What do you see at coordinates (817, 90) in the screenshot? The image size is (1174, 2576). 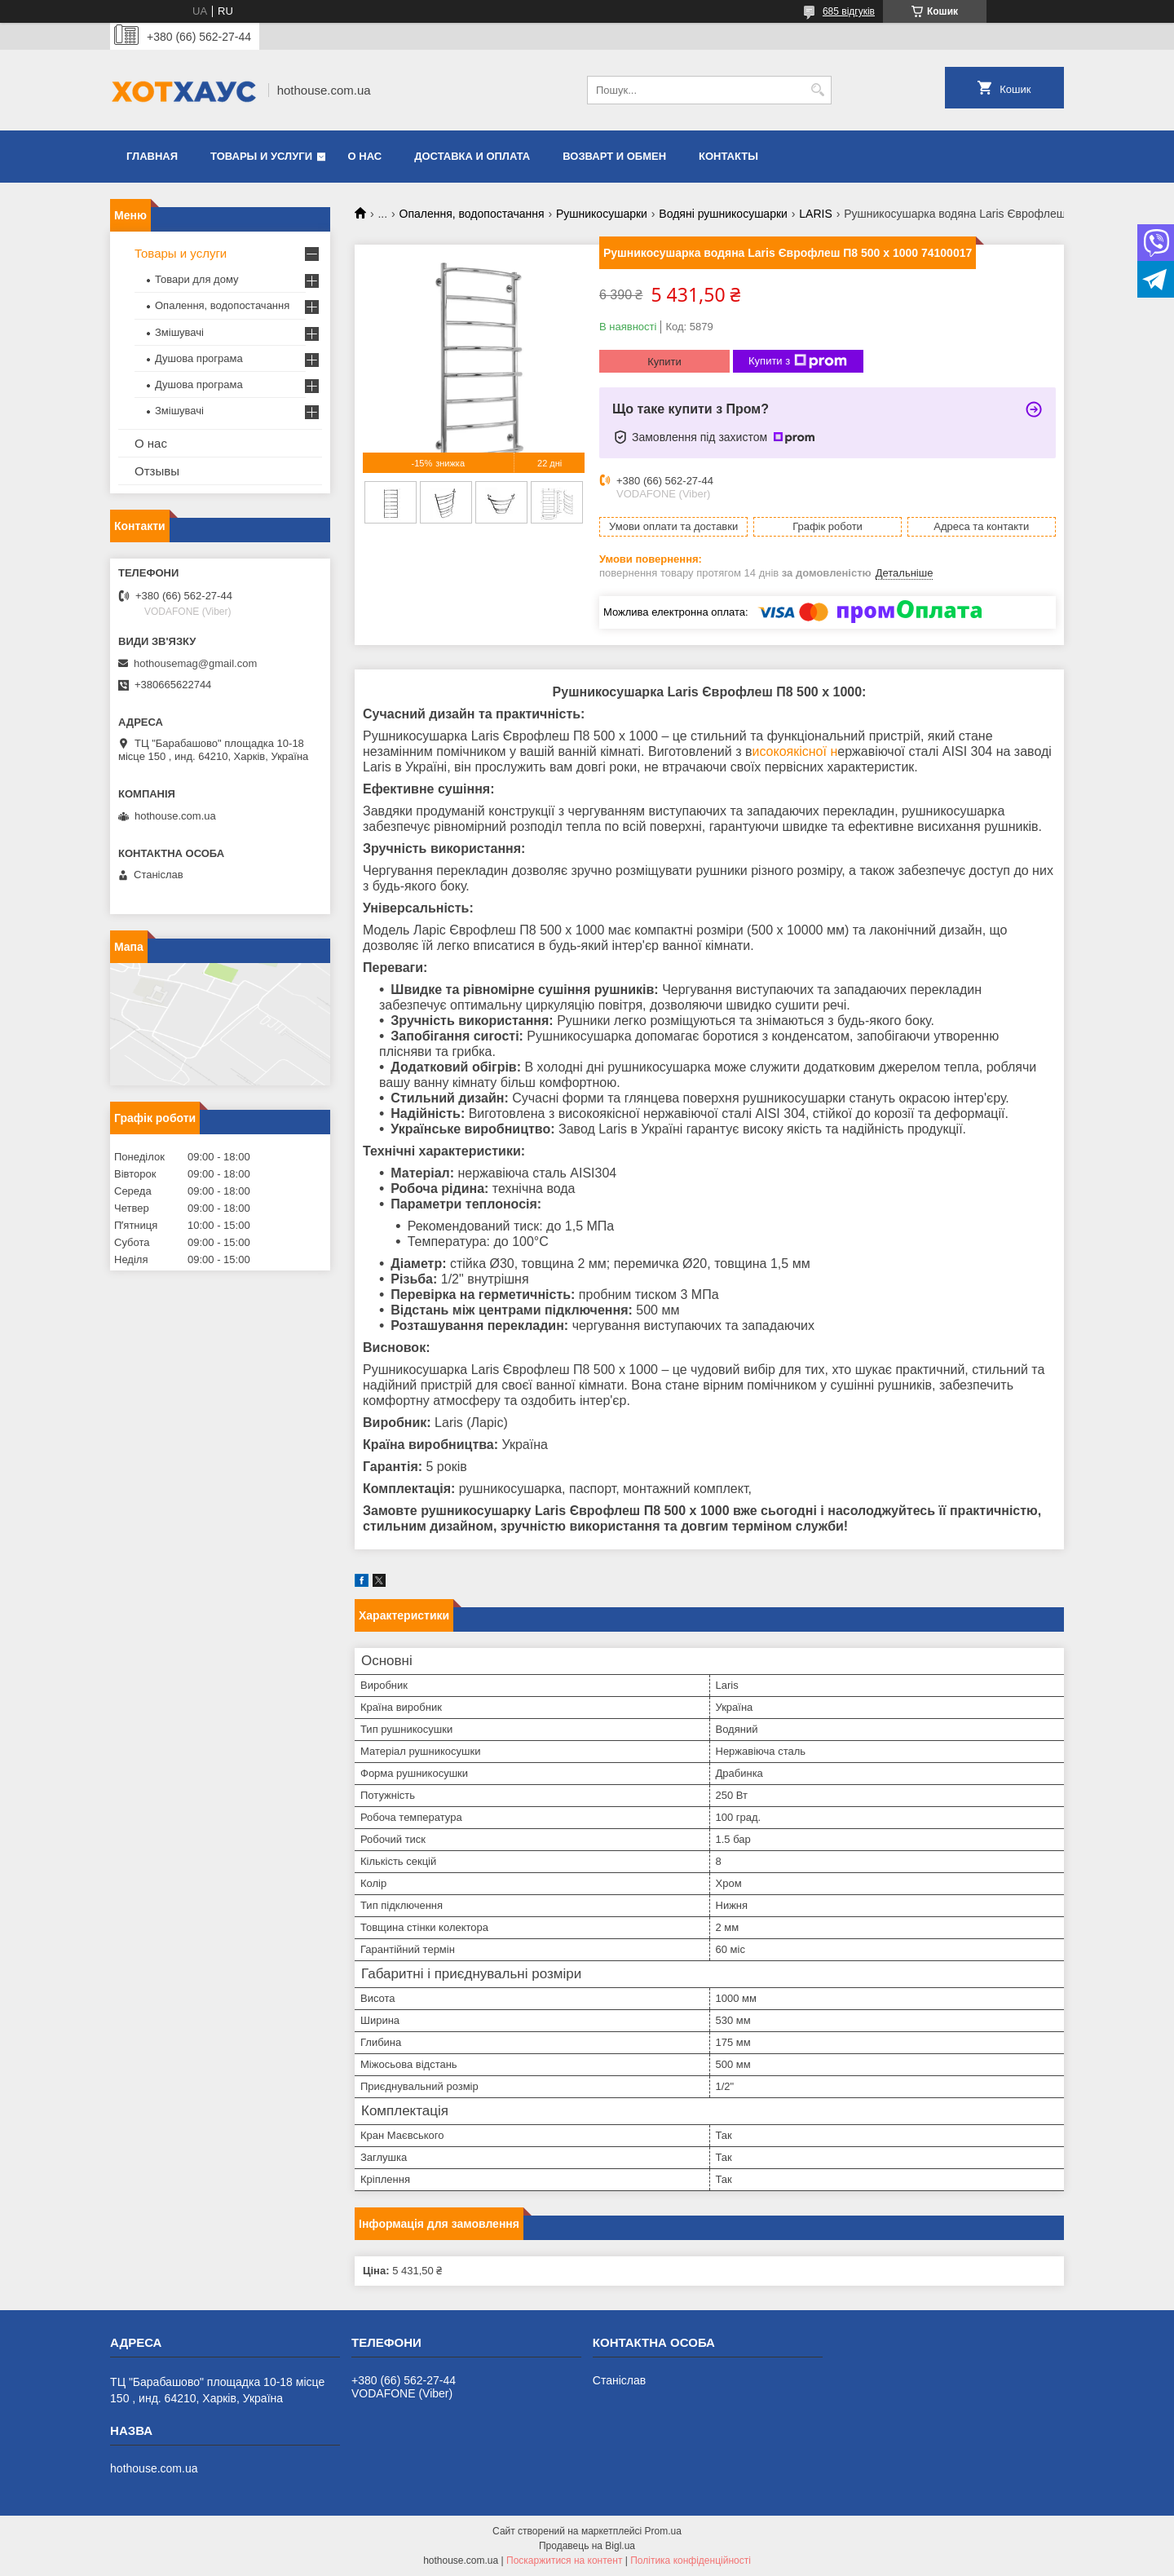 I see `[Шукати]` at bounding box center [817, 90].